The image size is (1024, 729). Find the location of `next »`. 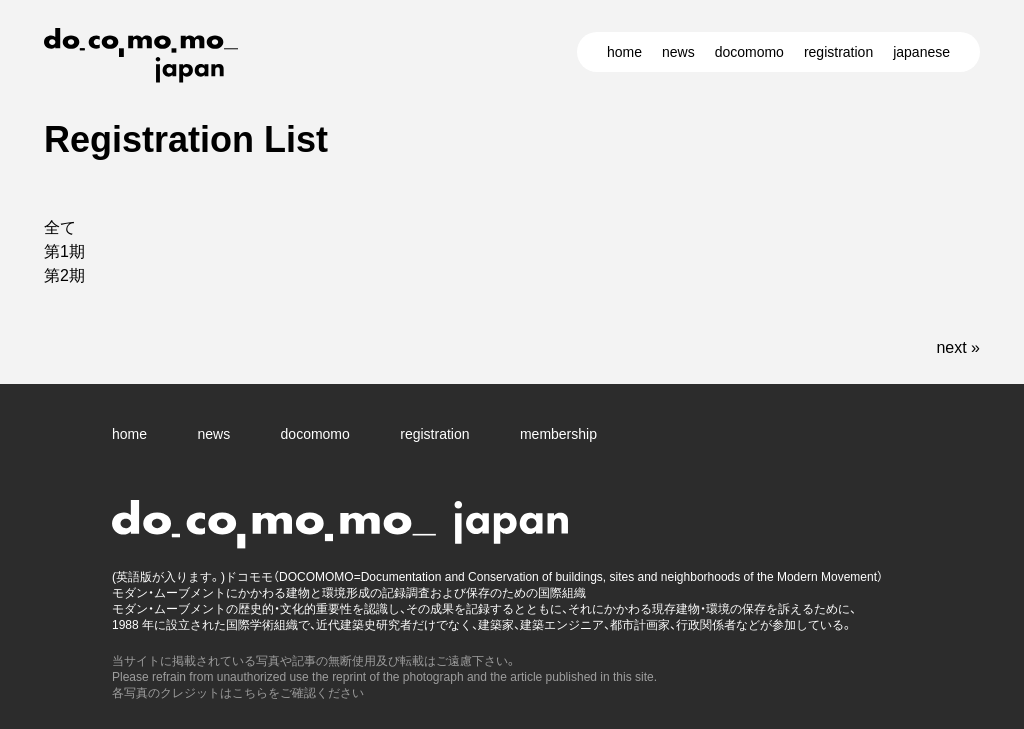

next » is located at coordinates (958, 347).